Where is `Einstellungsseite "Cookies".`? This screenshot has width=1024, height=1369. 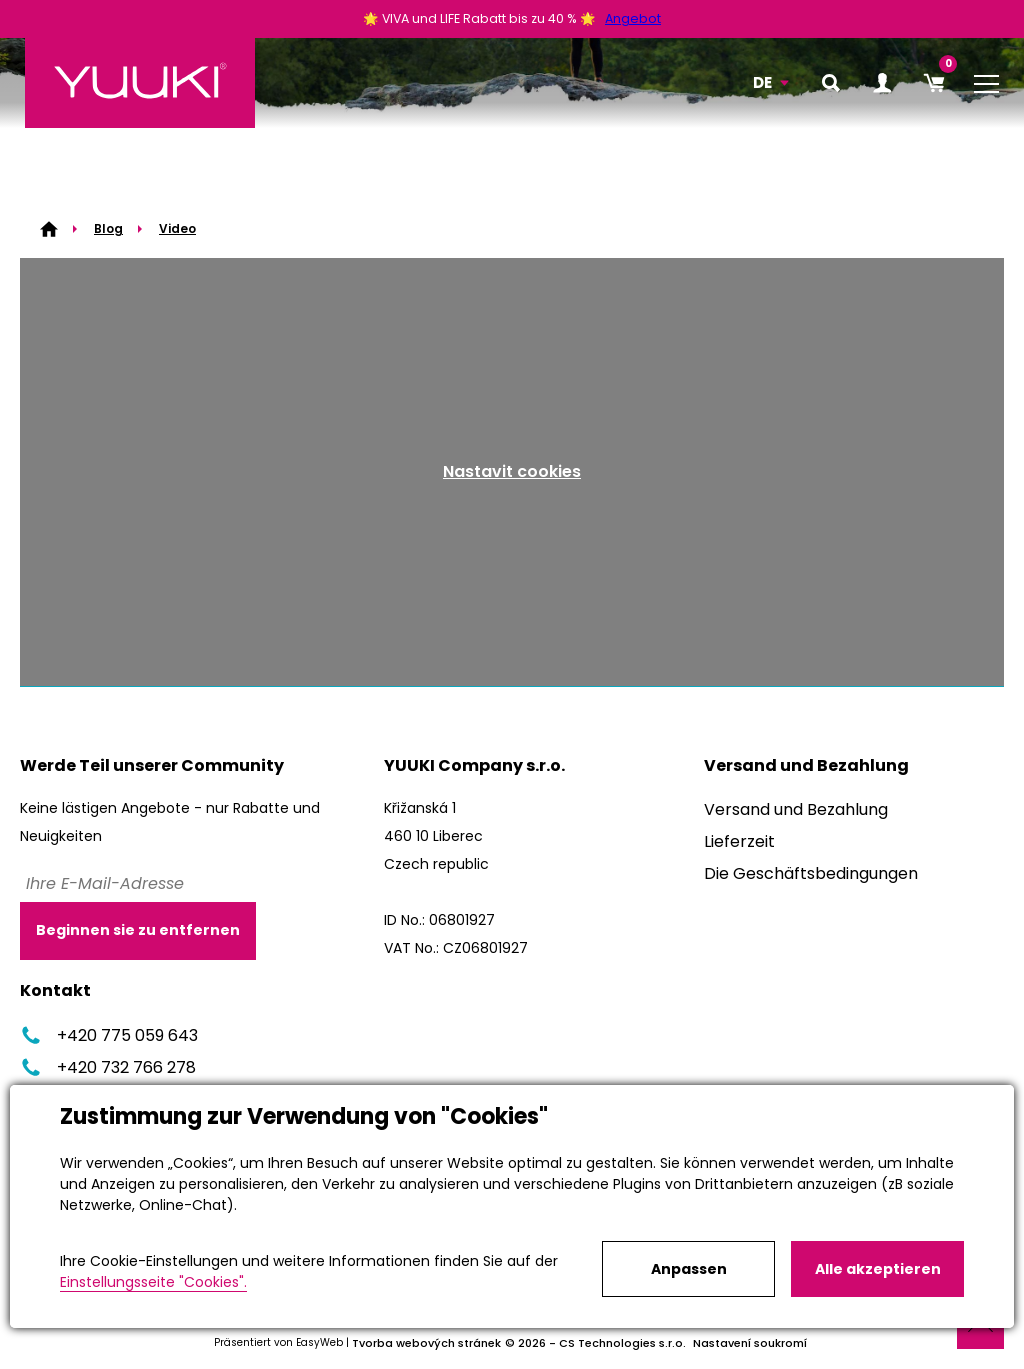 Einstellungsseite "Cookies". is located at coordinates (153, 1282).